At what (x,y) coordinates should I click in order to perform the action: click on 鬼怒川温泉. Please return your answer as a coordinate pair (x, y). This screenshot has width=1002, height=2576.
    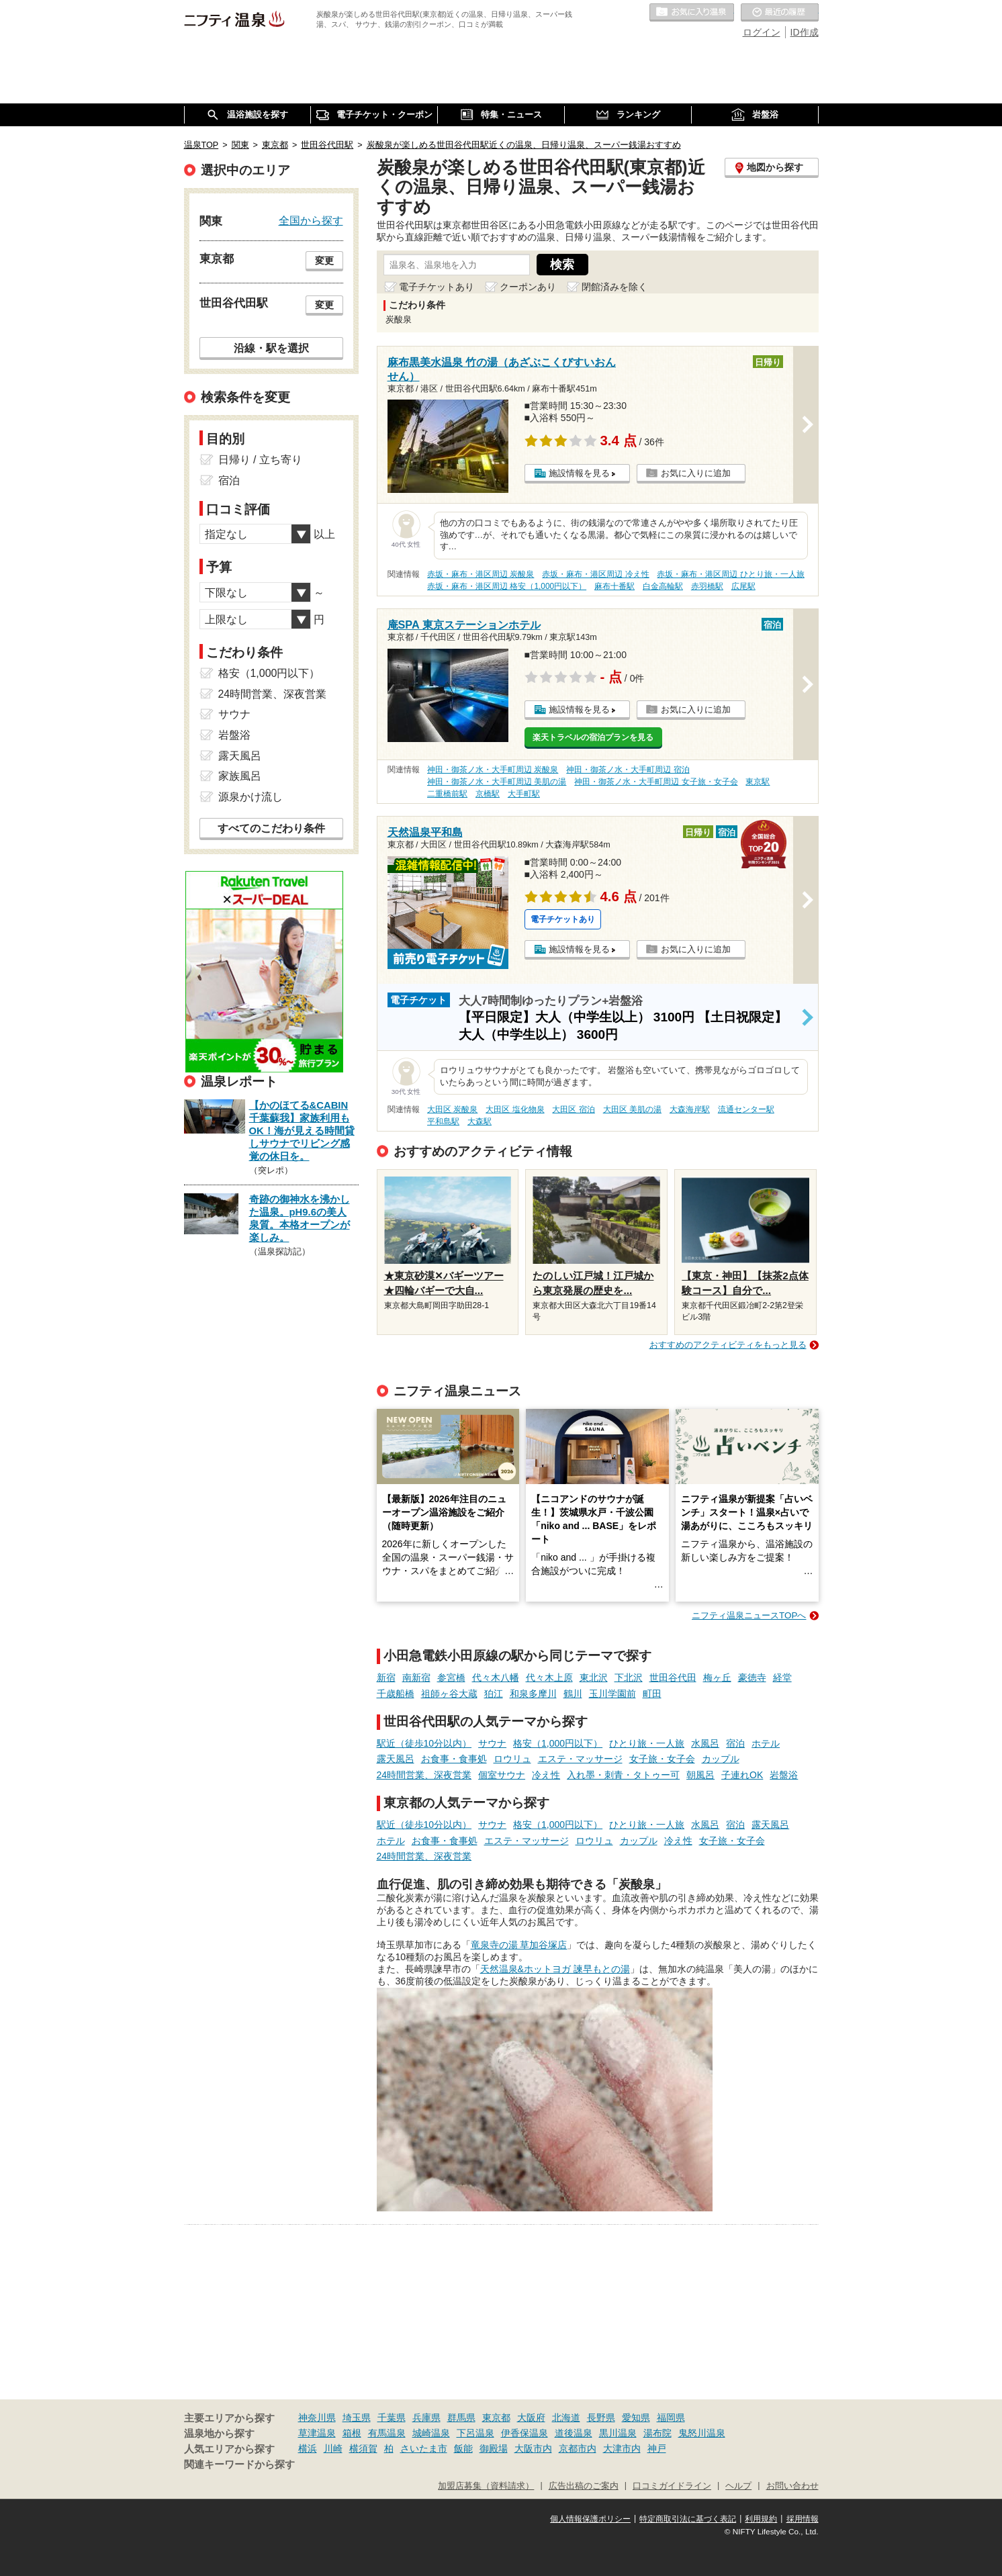
    Looking at the image, I should click on (701, 2433).